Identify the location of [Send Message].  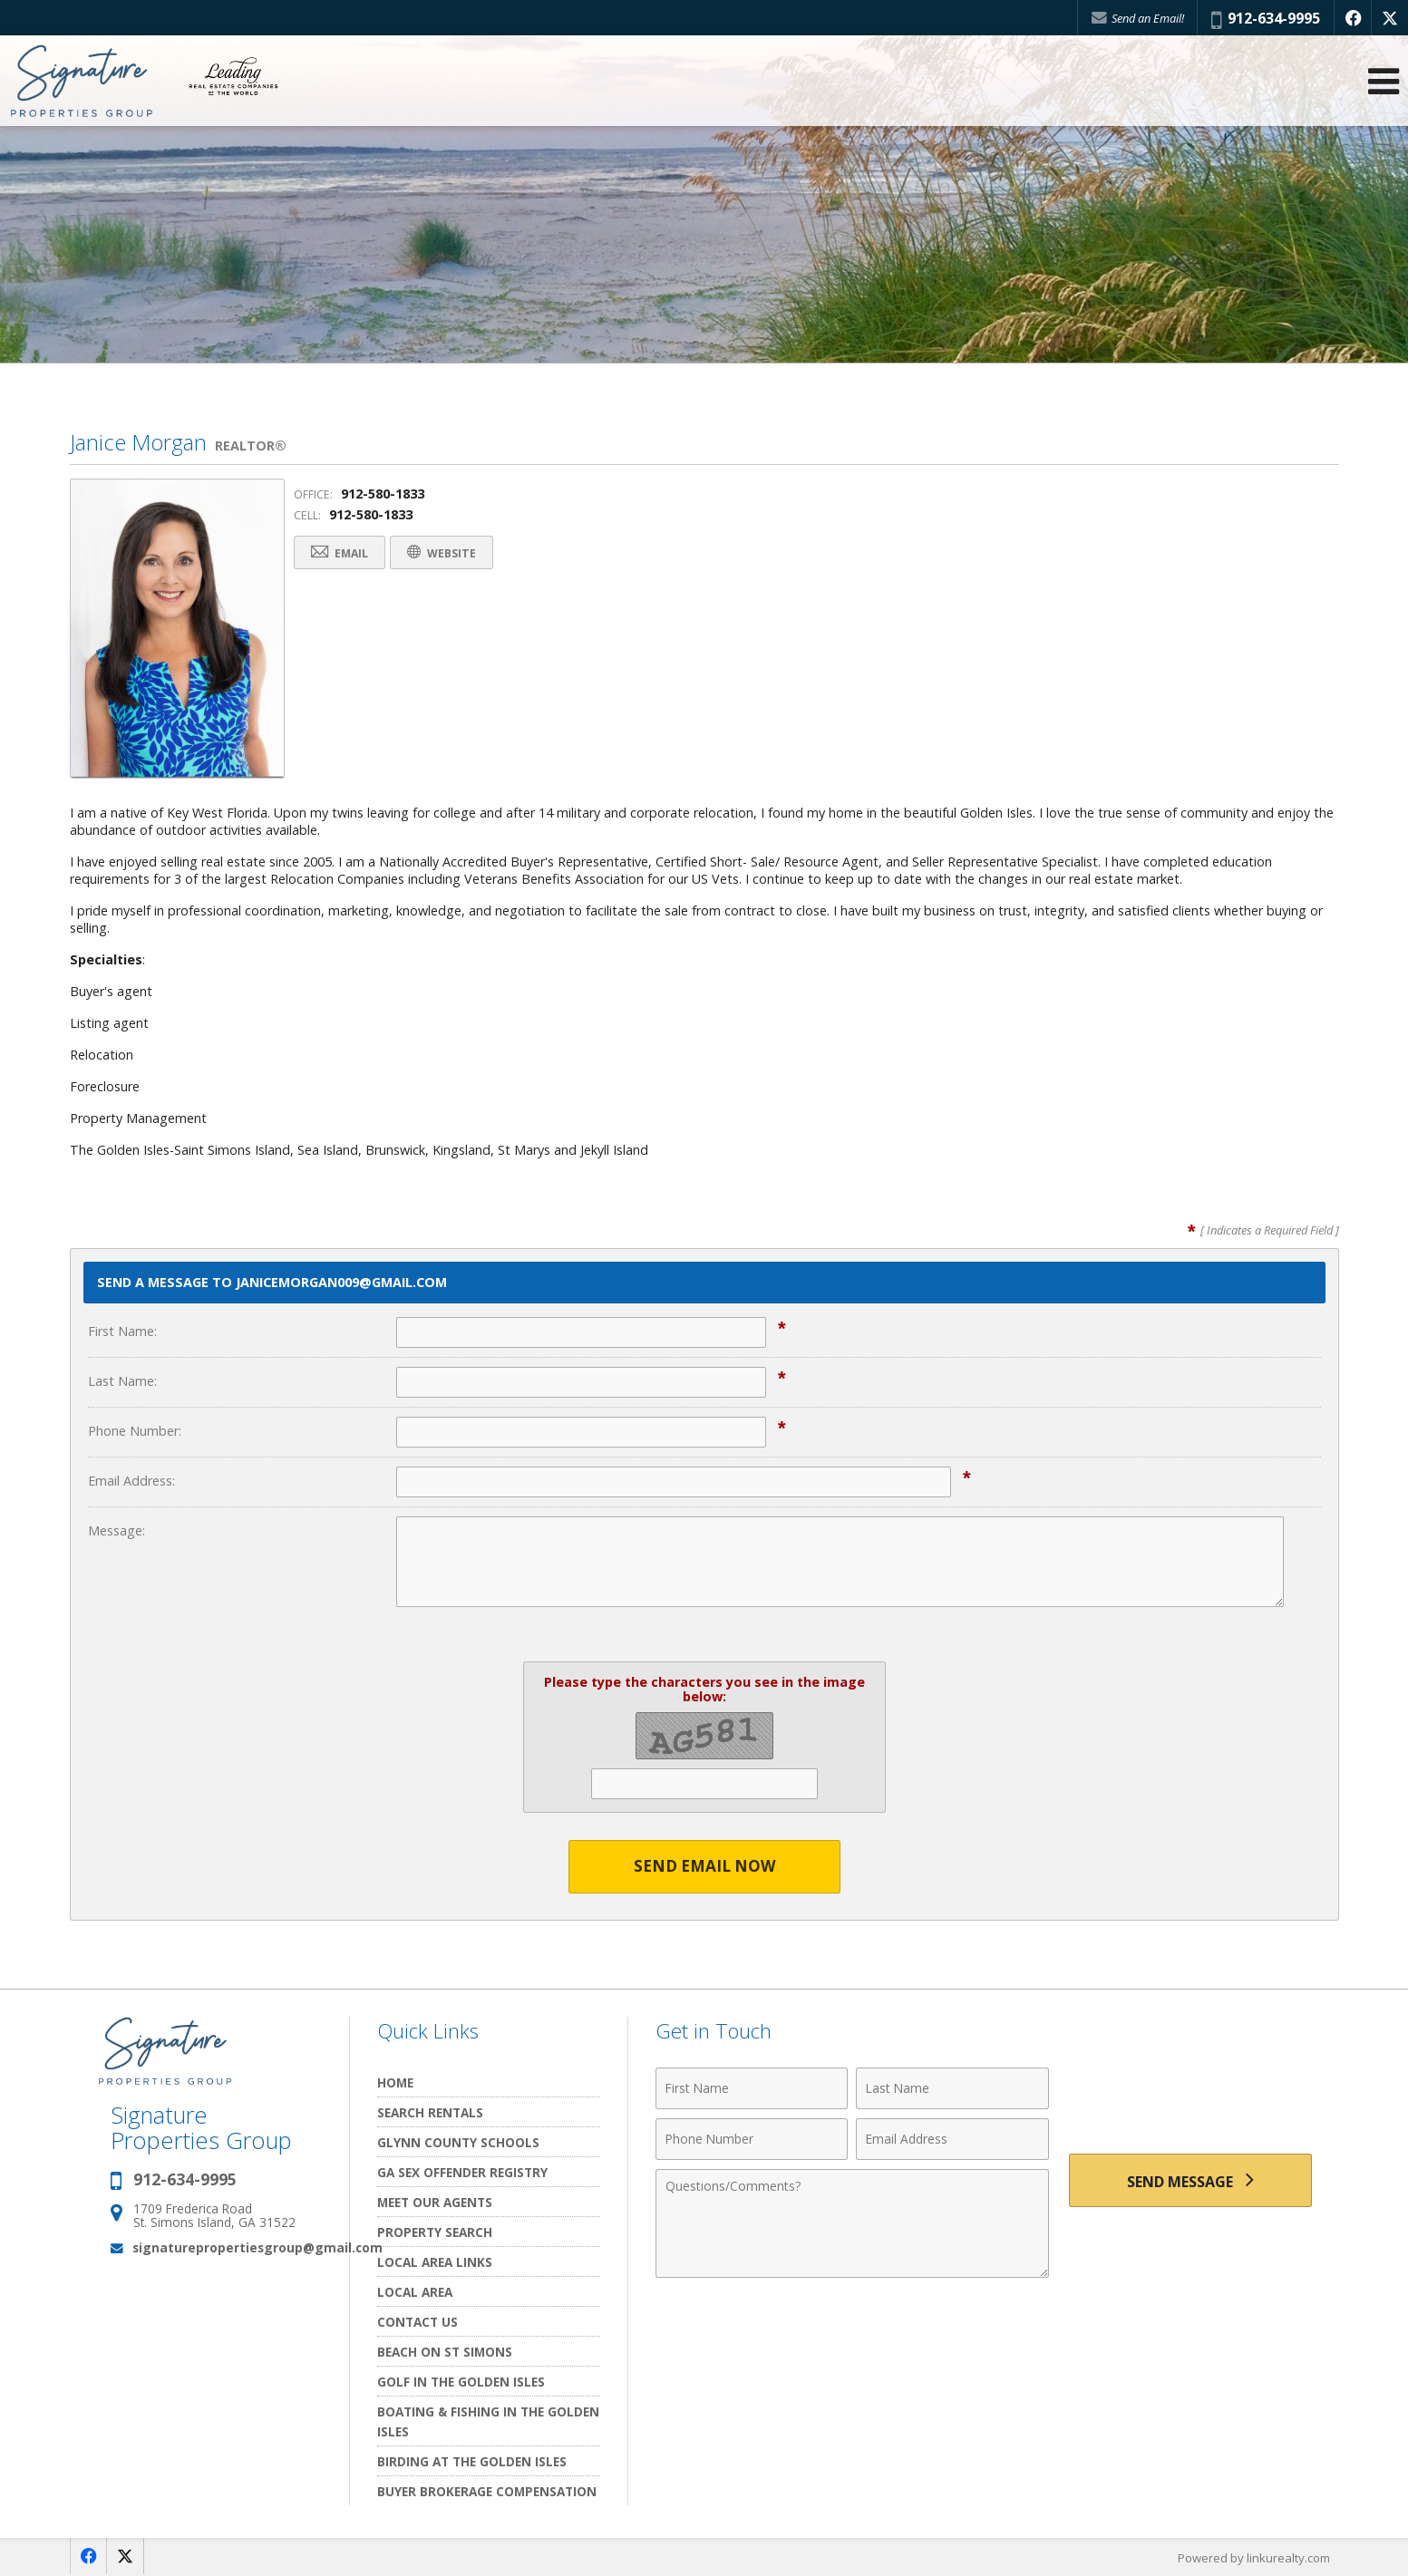
(1190, 2181).